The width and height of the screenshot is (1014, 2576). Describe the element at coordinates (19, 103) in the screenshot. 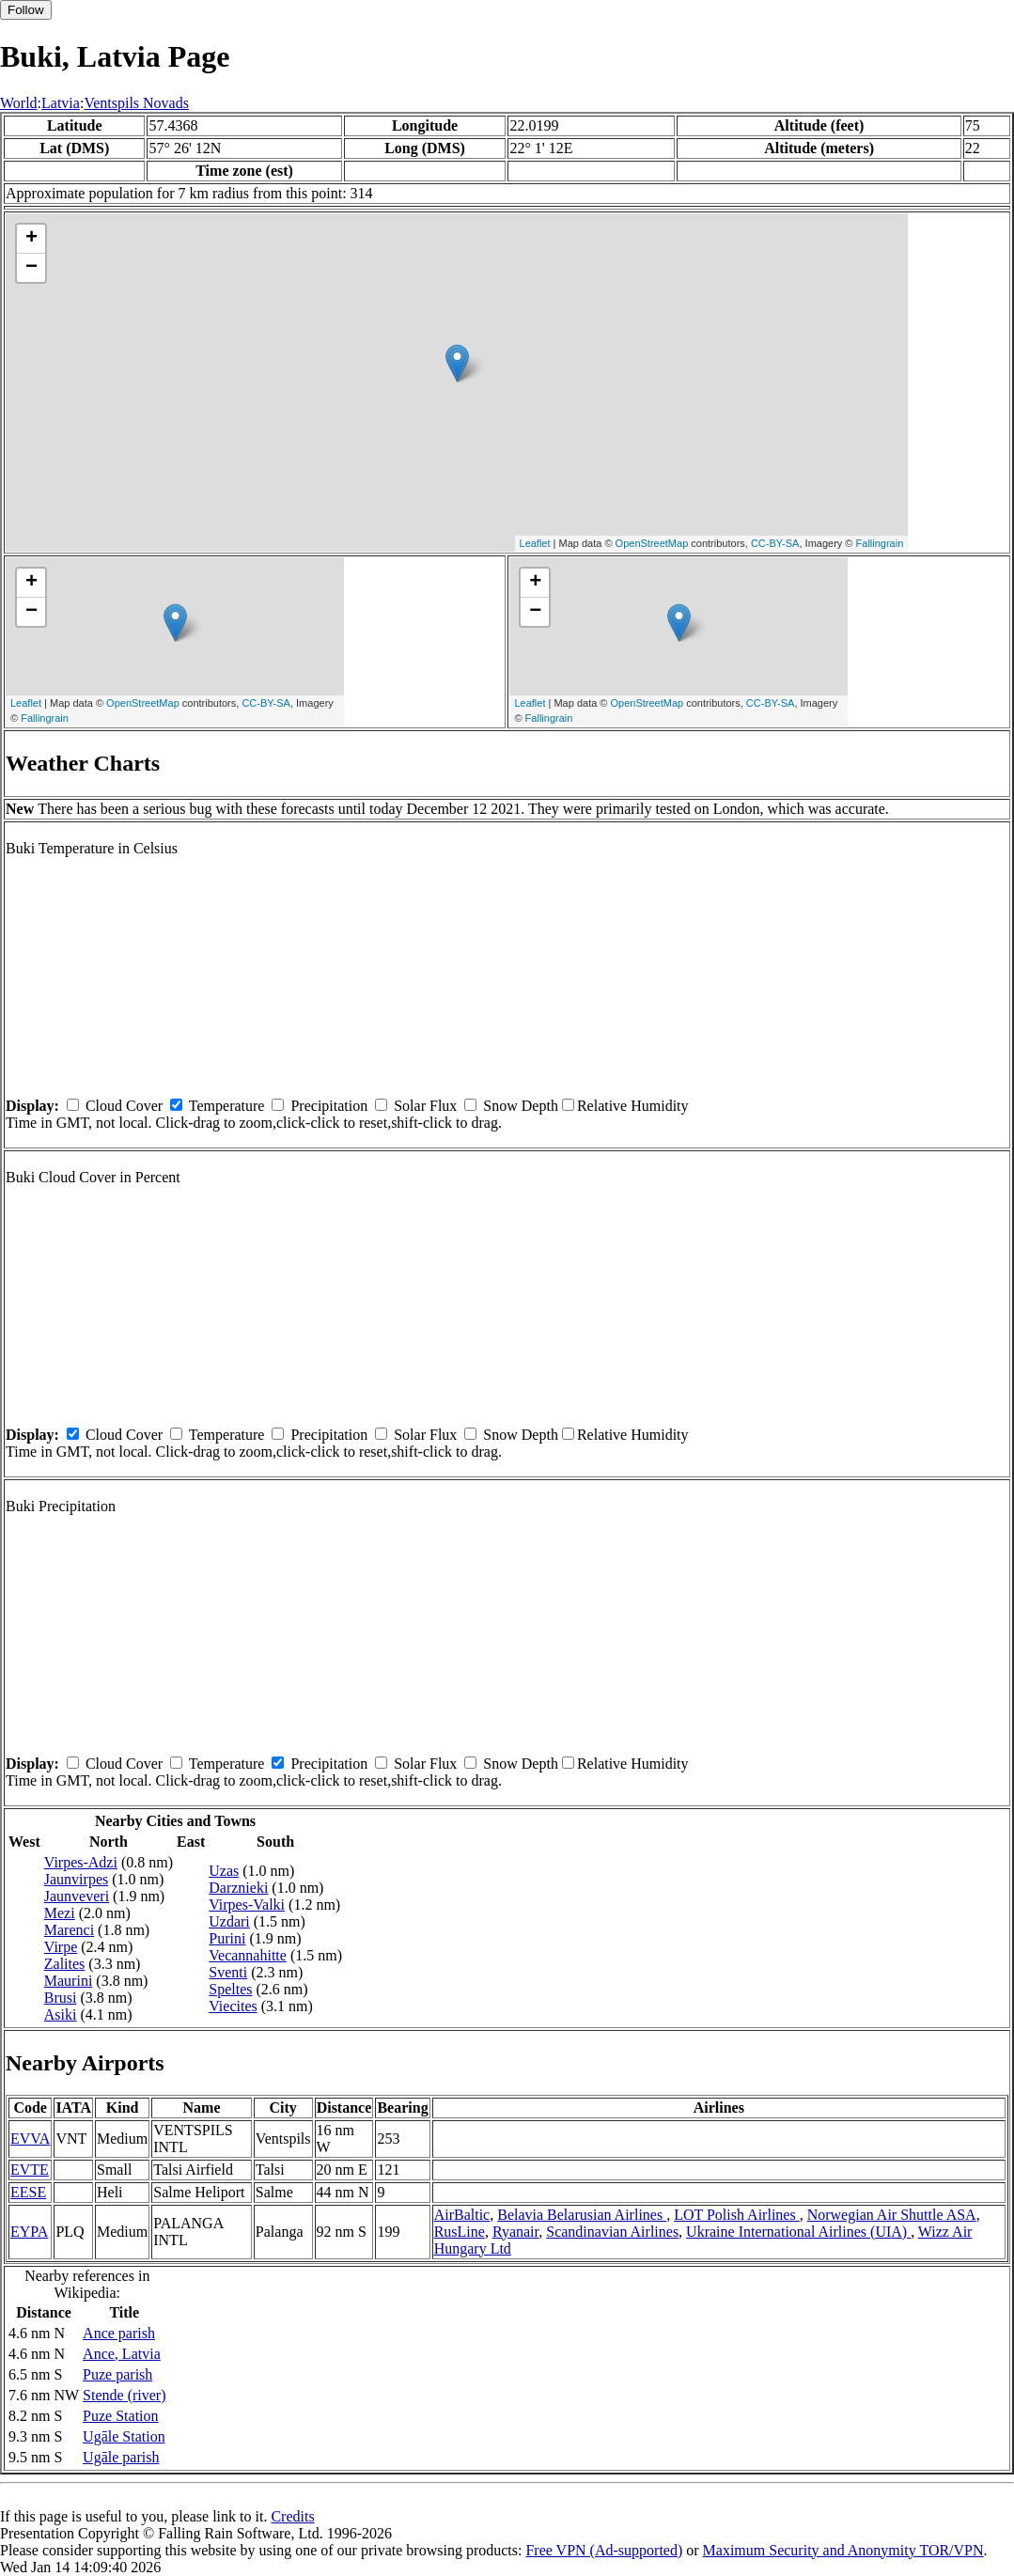

I see `World` at that location.